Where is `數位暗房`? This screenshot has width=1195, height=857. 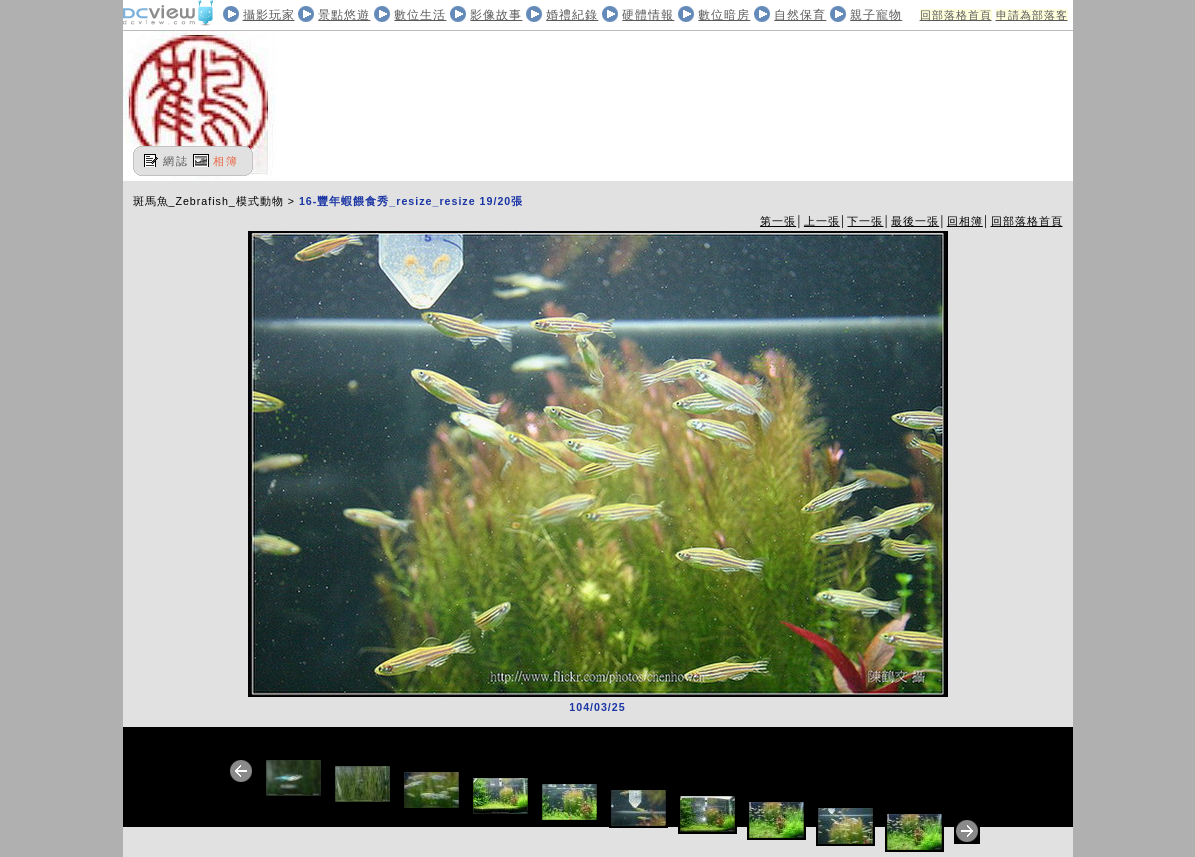
數位暗房 is located at coordinates (724, 15).